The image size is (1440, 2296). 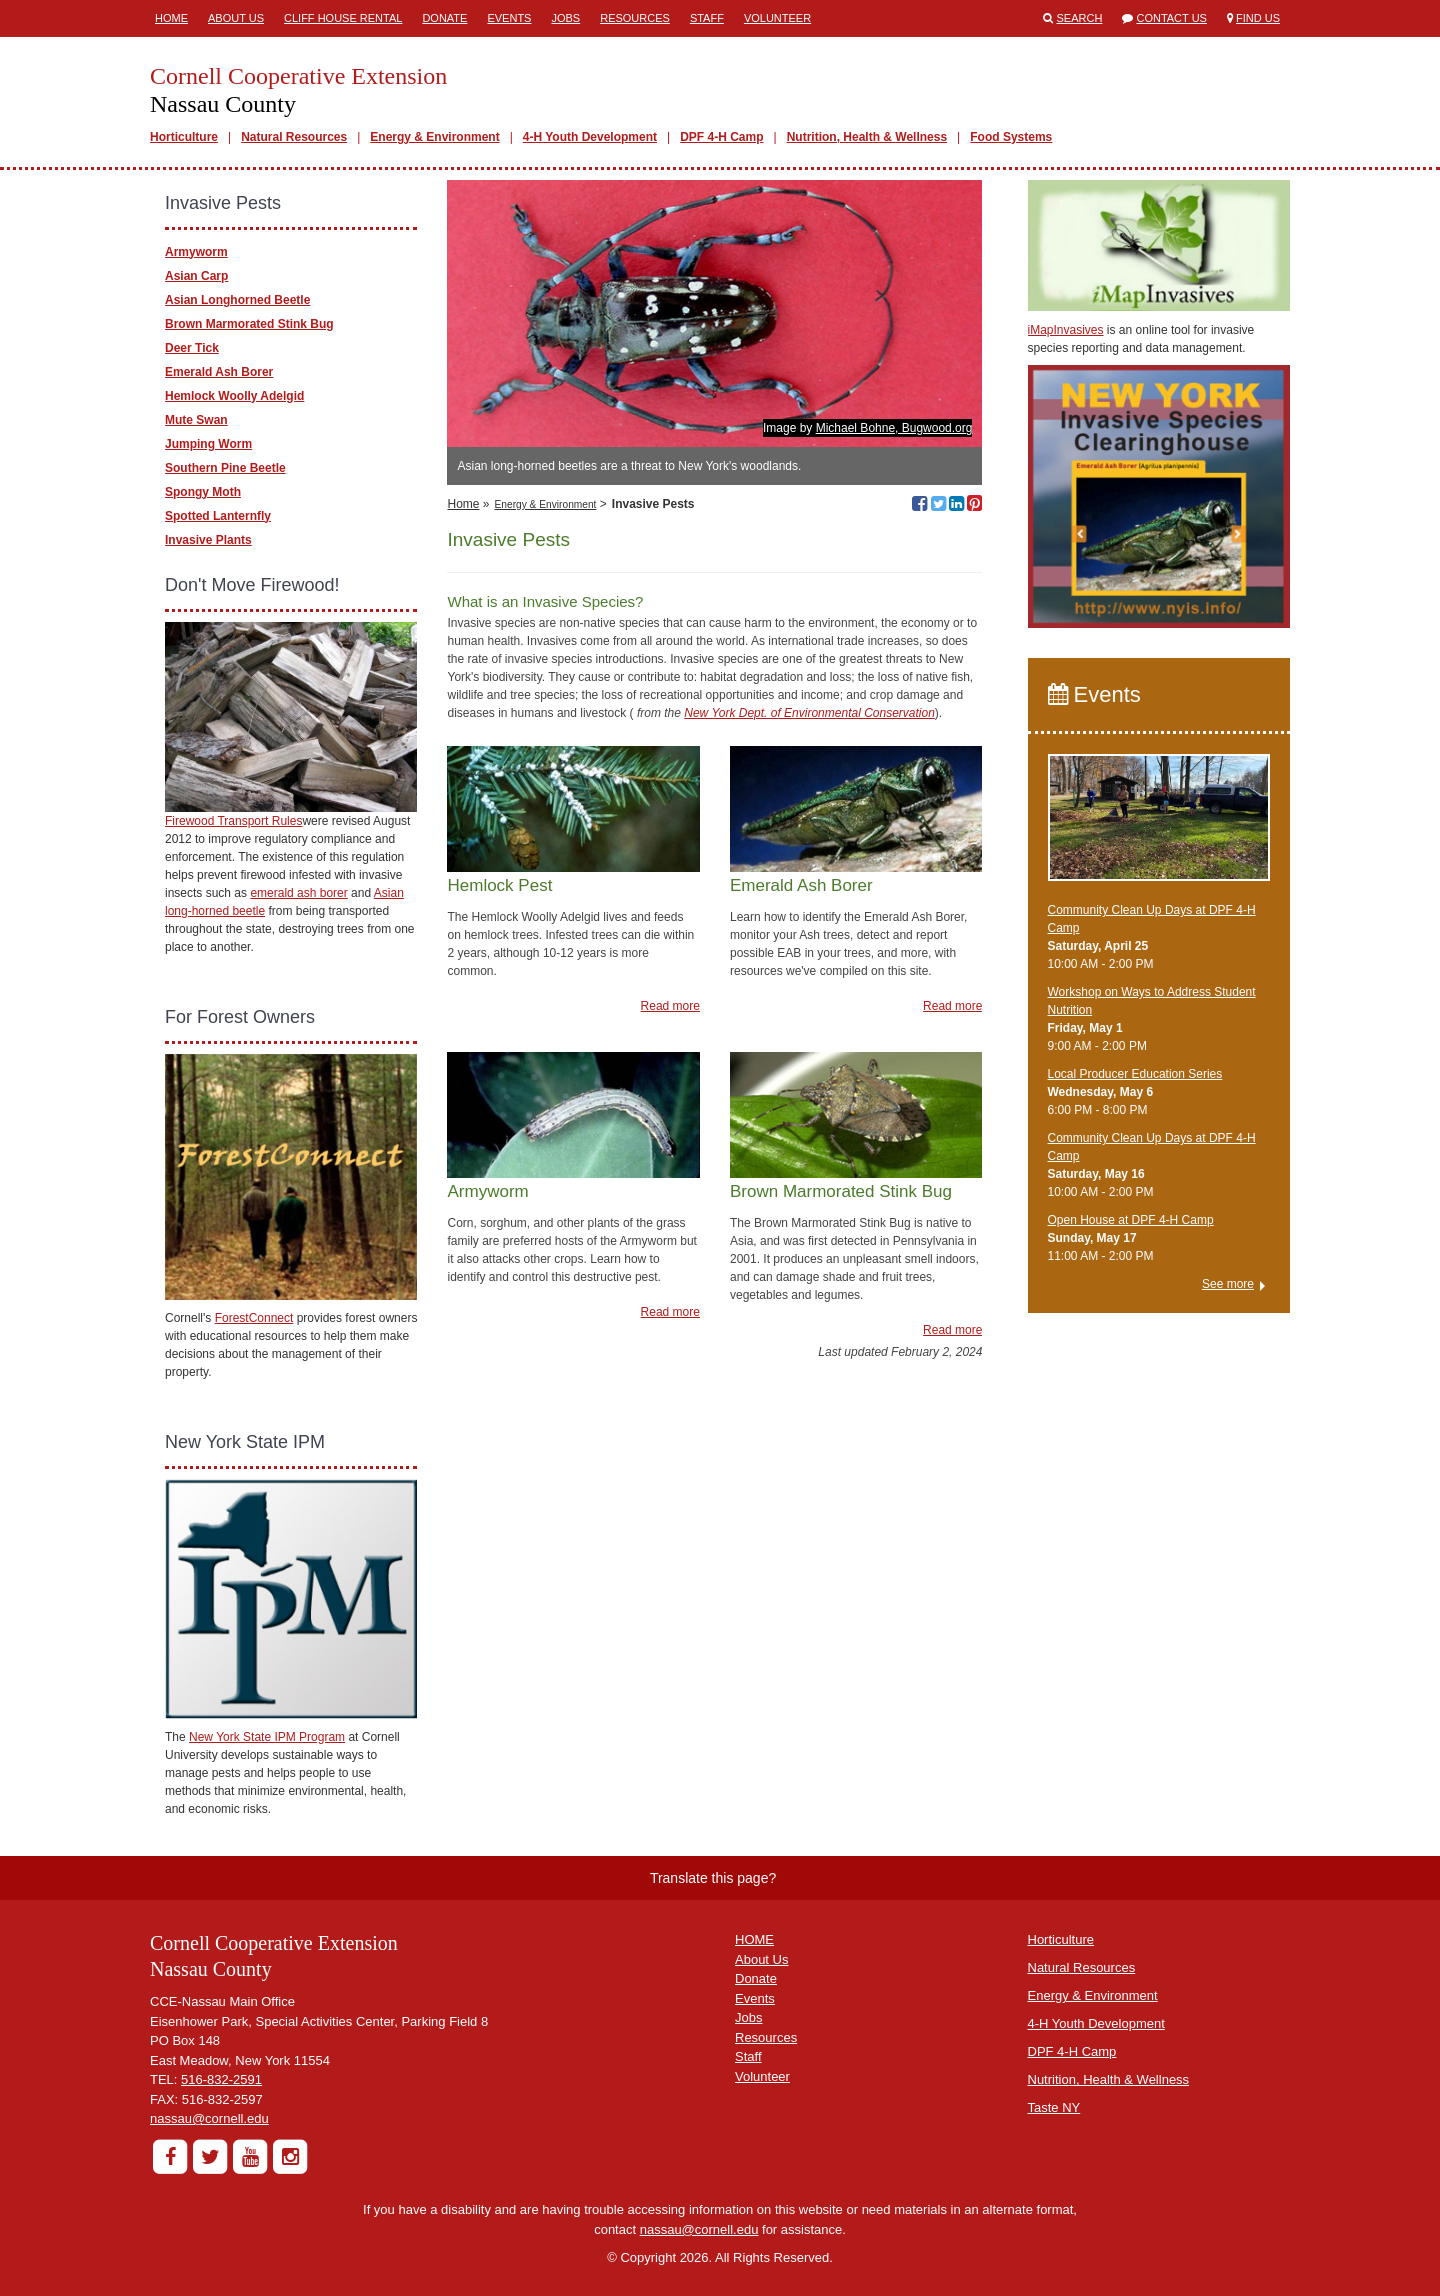 What do you see at coordinates (444, 18) in the screenshot?
I see `Donate` at bounding box center [444, 18].